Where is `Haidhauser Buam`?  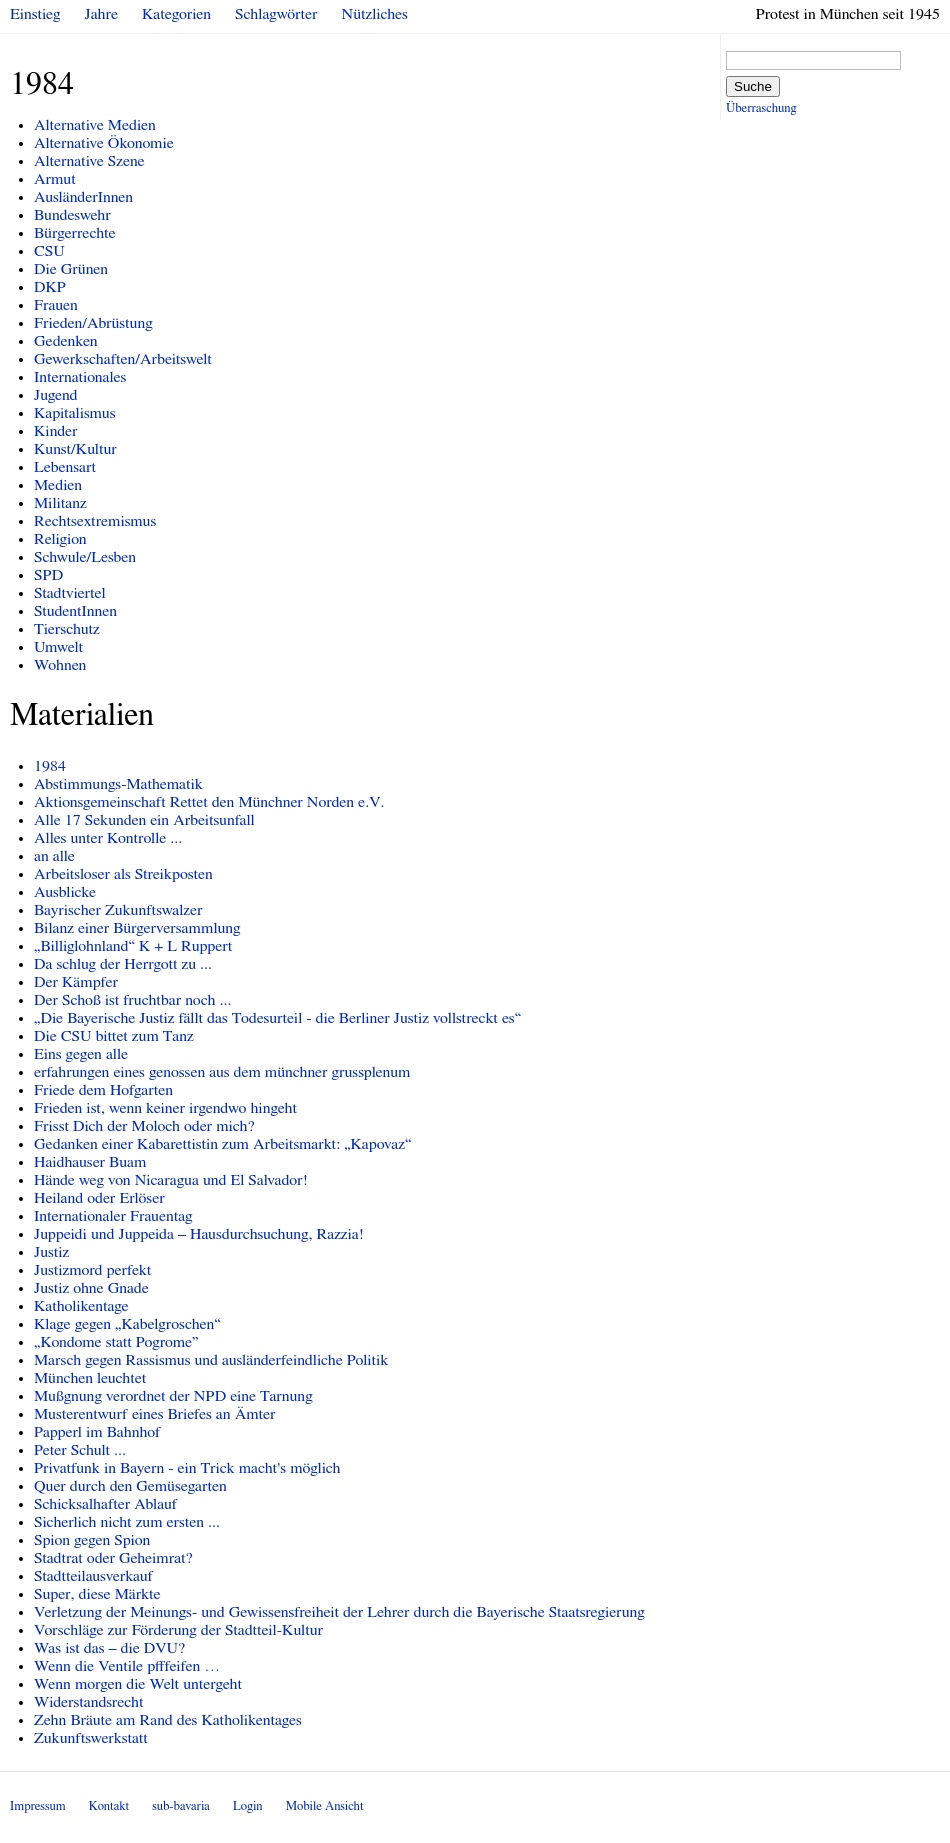
Haidhauser Buam is located at coordinates (90, 1162).